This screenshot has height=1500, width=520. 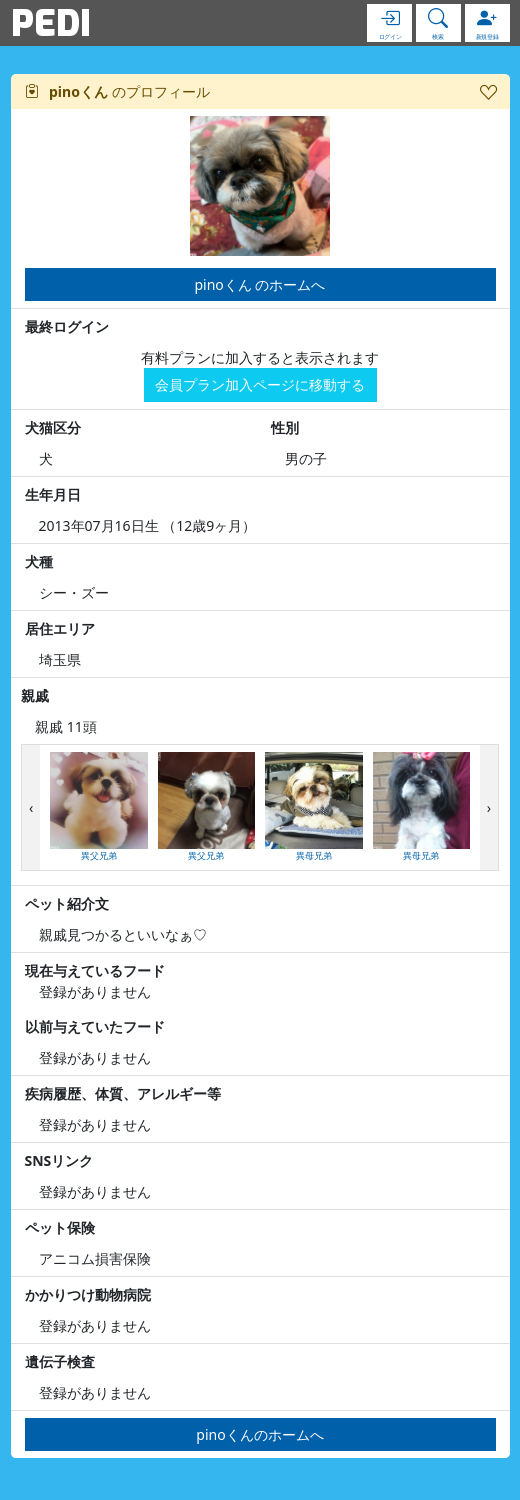 I want to click on PEDI, so click(x=51, y=23).